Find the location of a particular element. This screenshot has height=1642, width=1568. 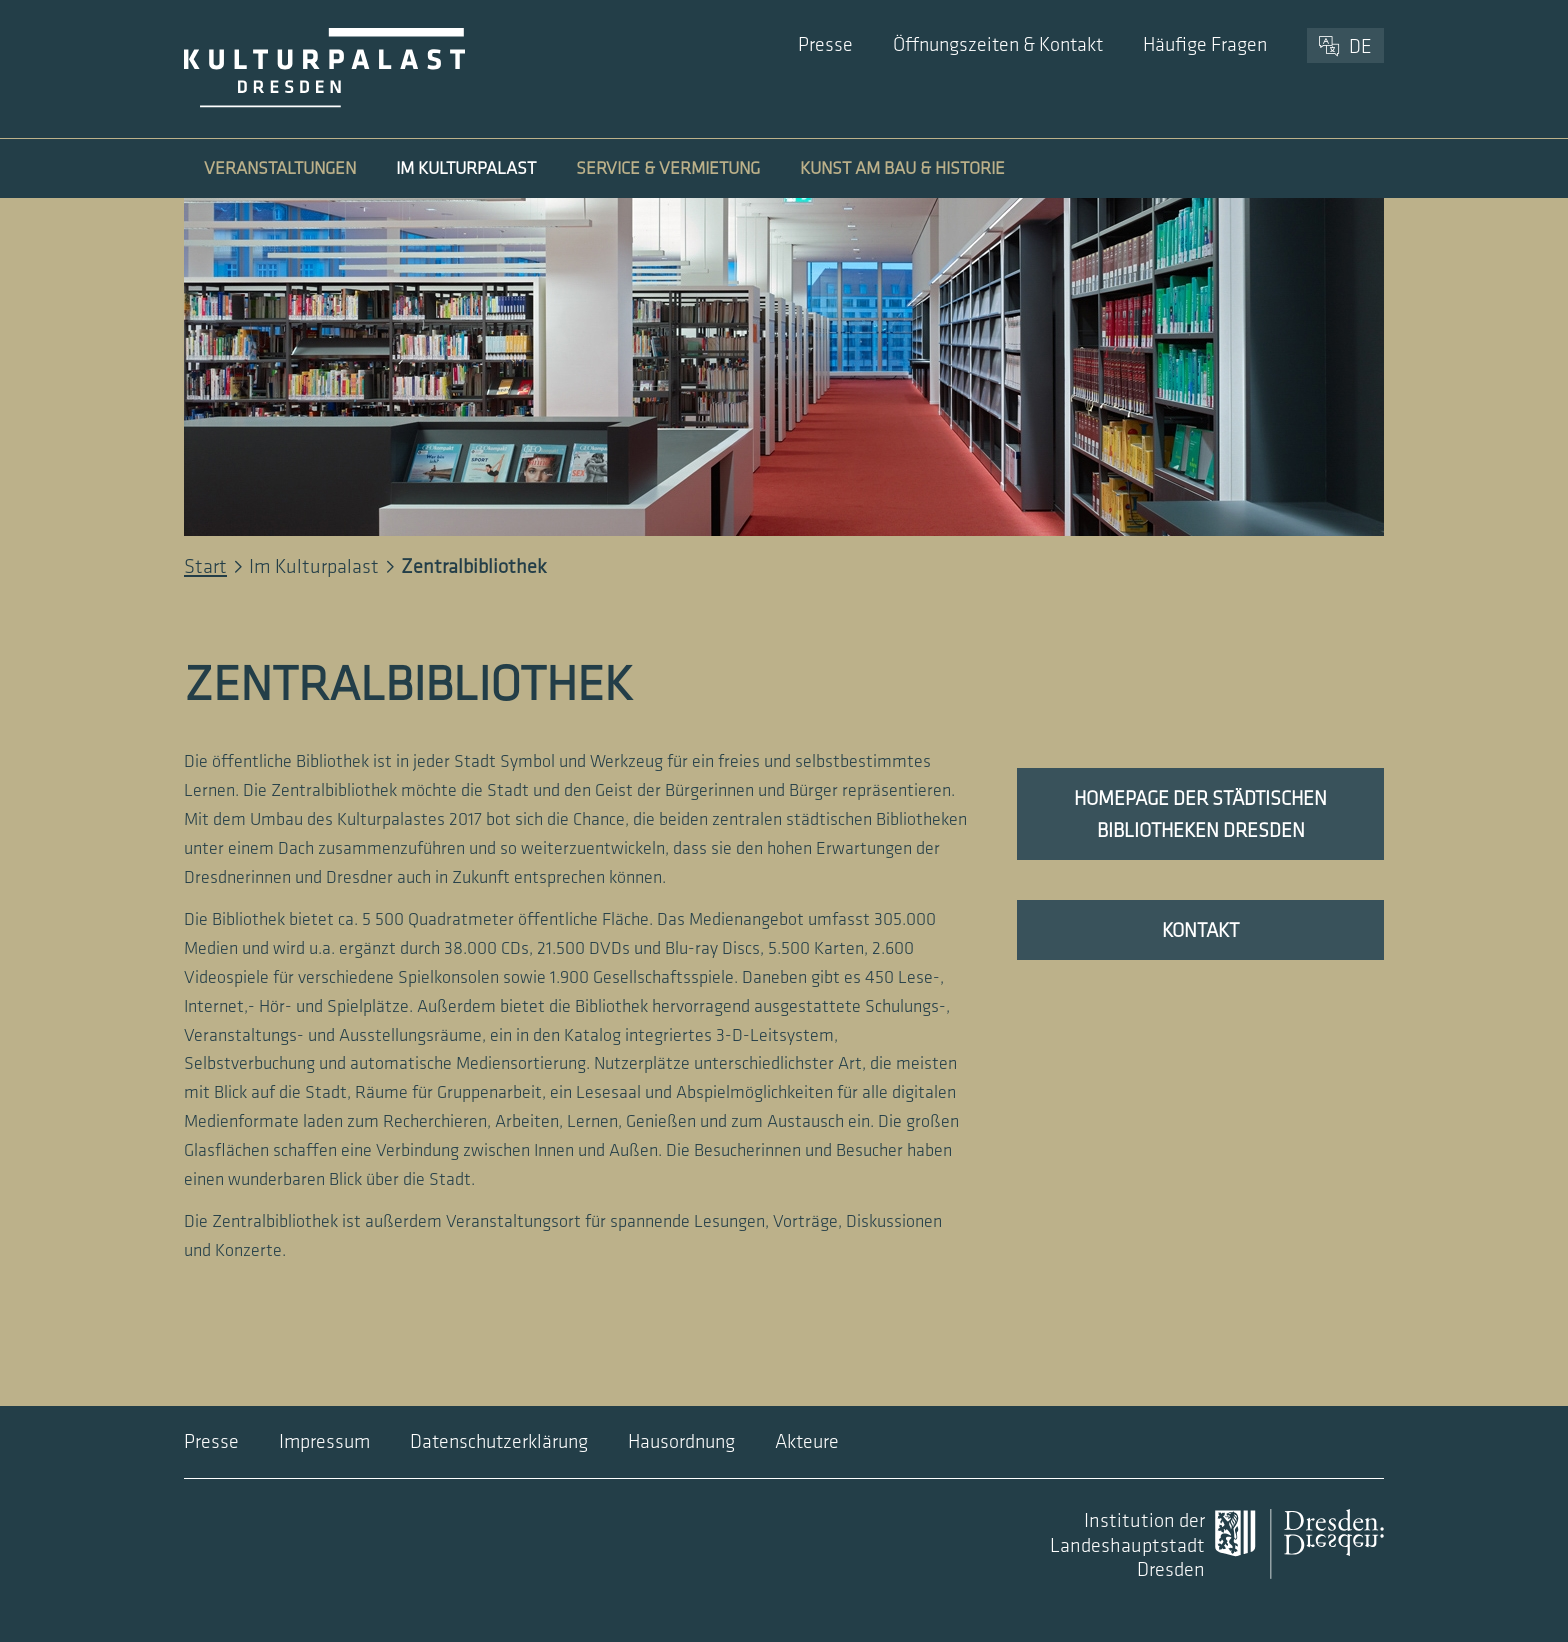

Häufige Fragen is located at coordinates (1205, 45).